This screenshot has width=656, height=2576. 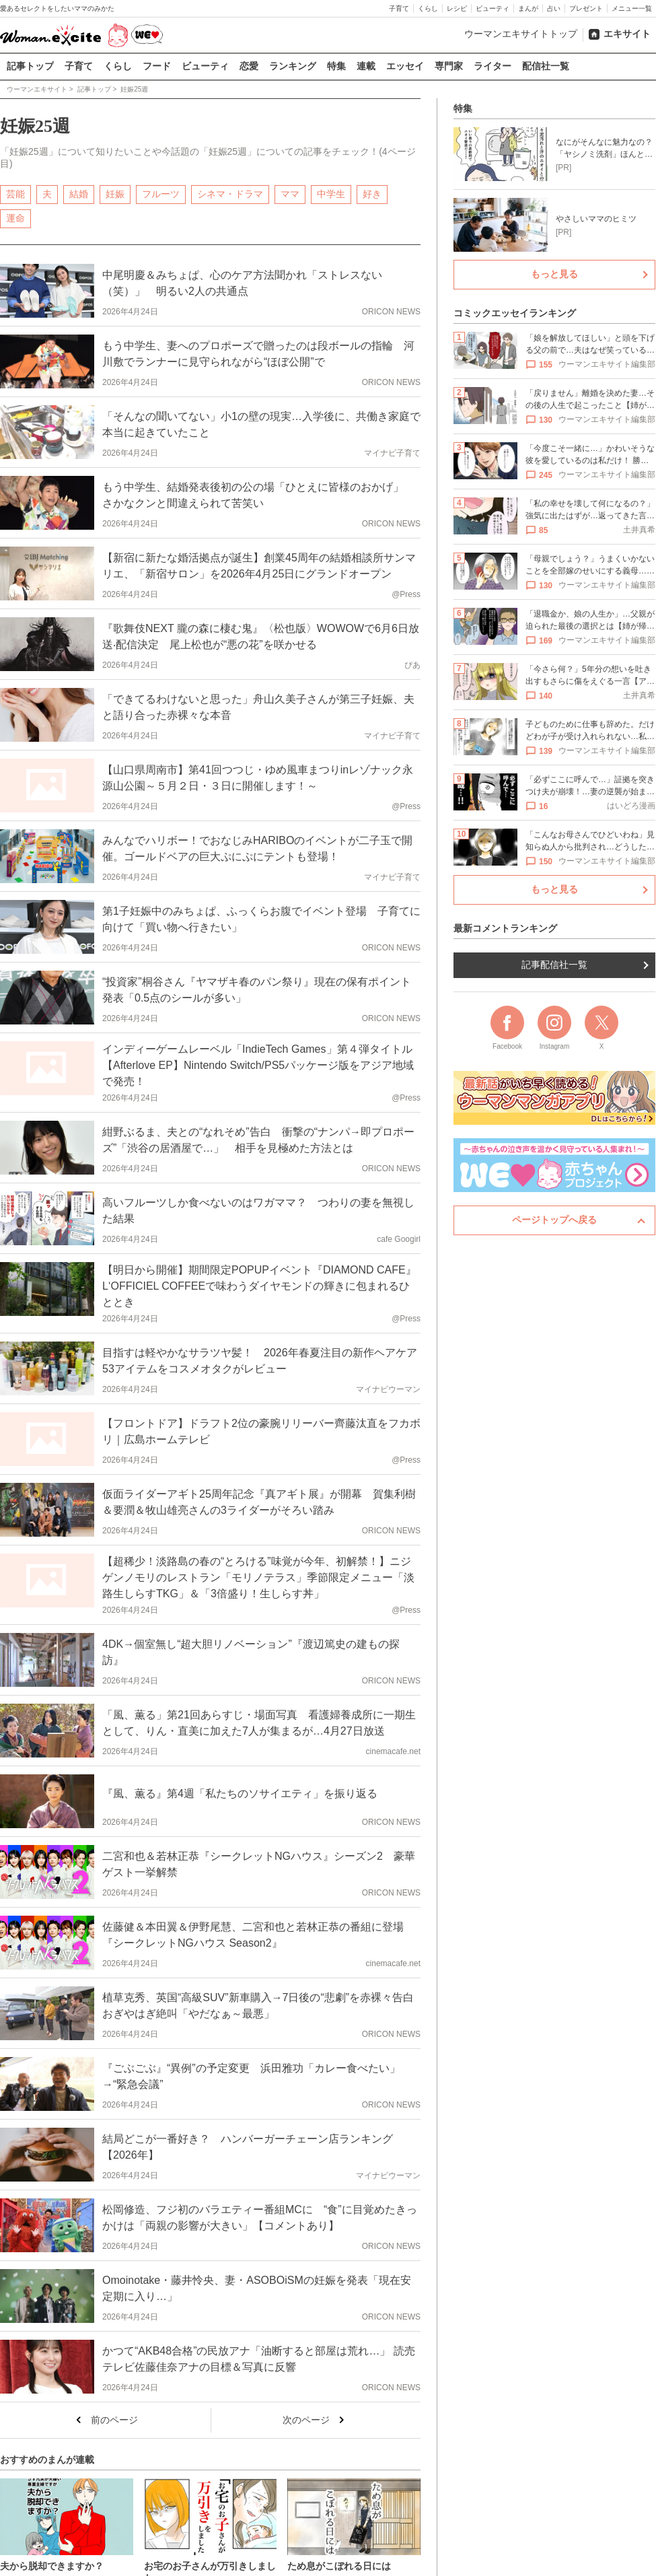 I want to click on ウーマンエキサイトトップ, so click(x=520, y=33).